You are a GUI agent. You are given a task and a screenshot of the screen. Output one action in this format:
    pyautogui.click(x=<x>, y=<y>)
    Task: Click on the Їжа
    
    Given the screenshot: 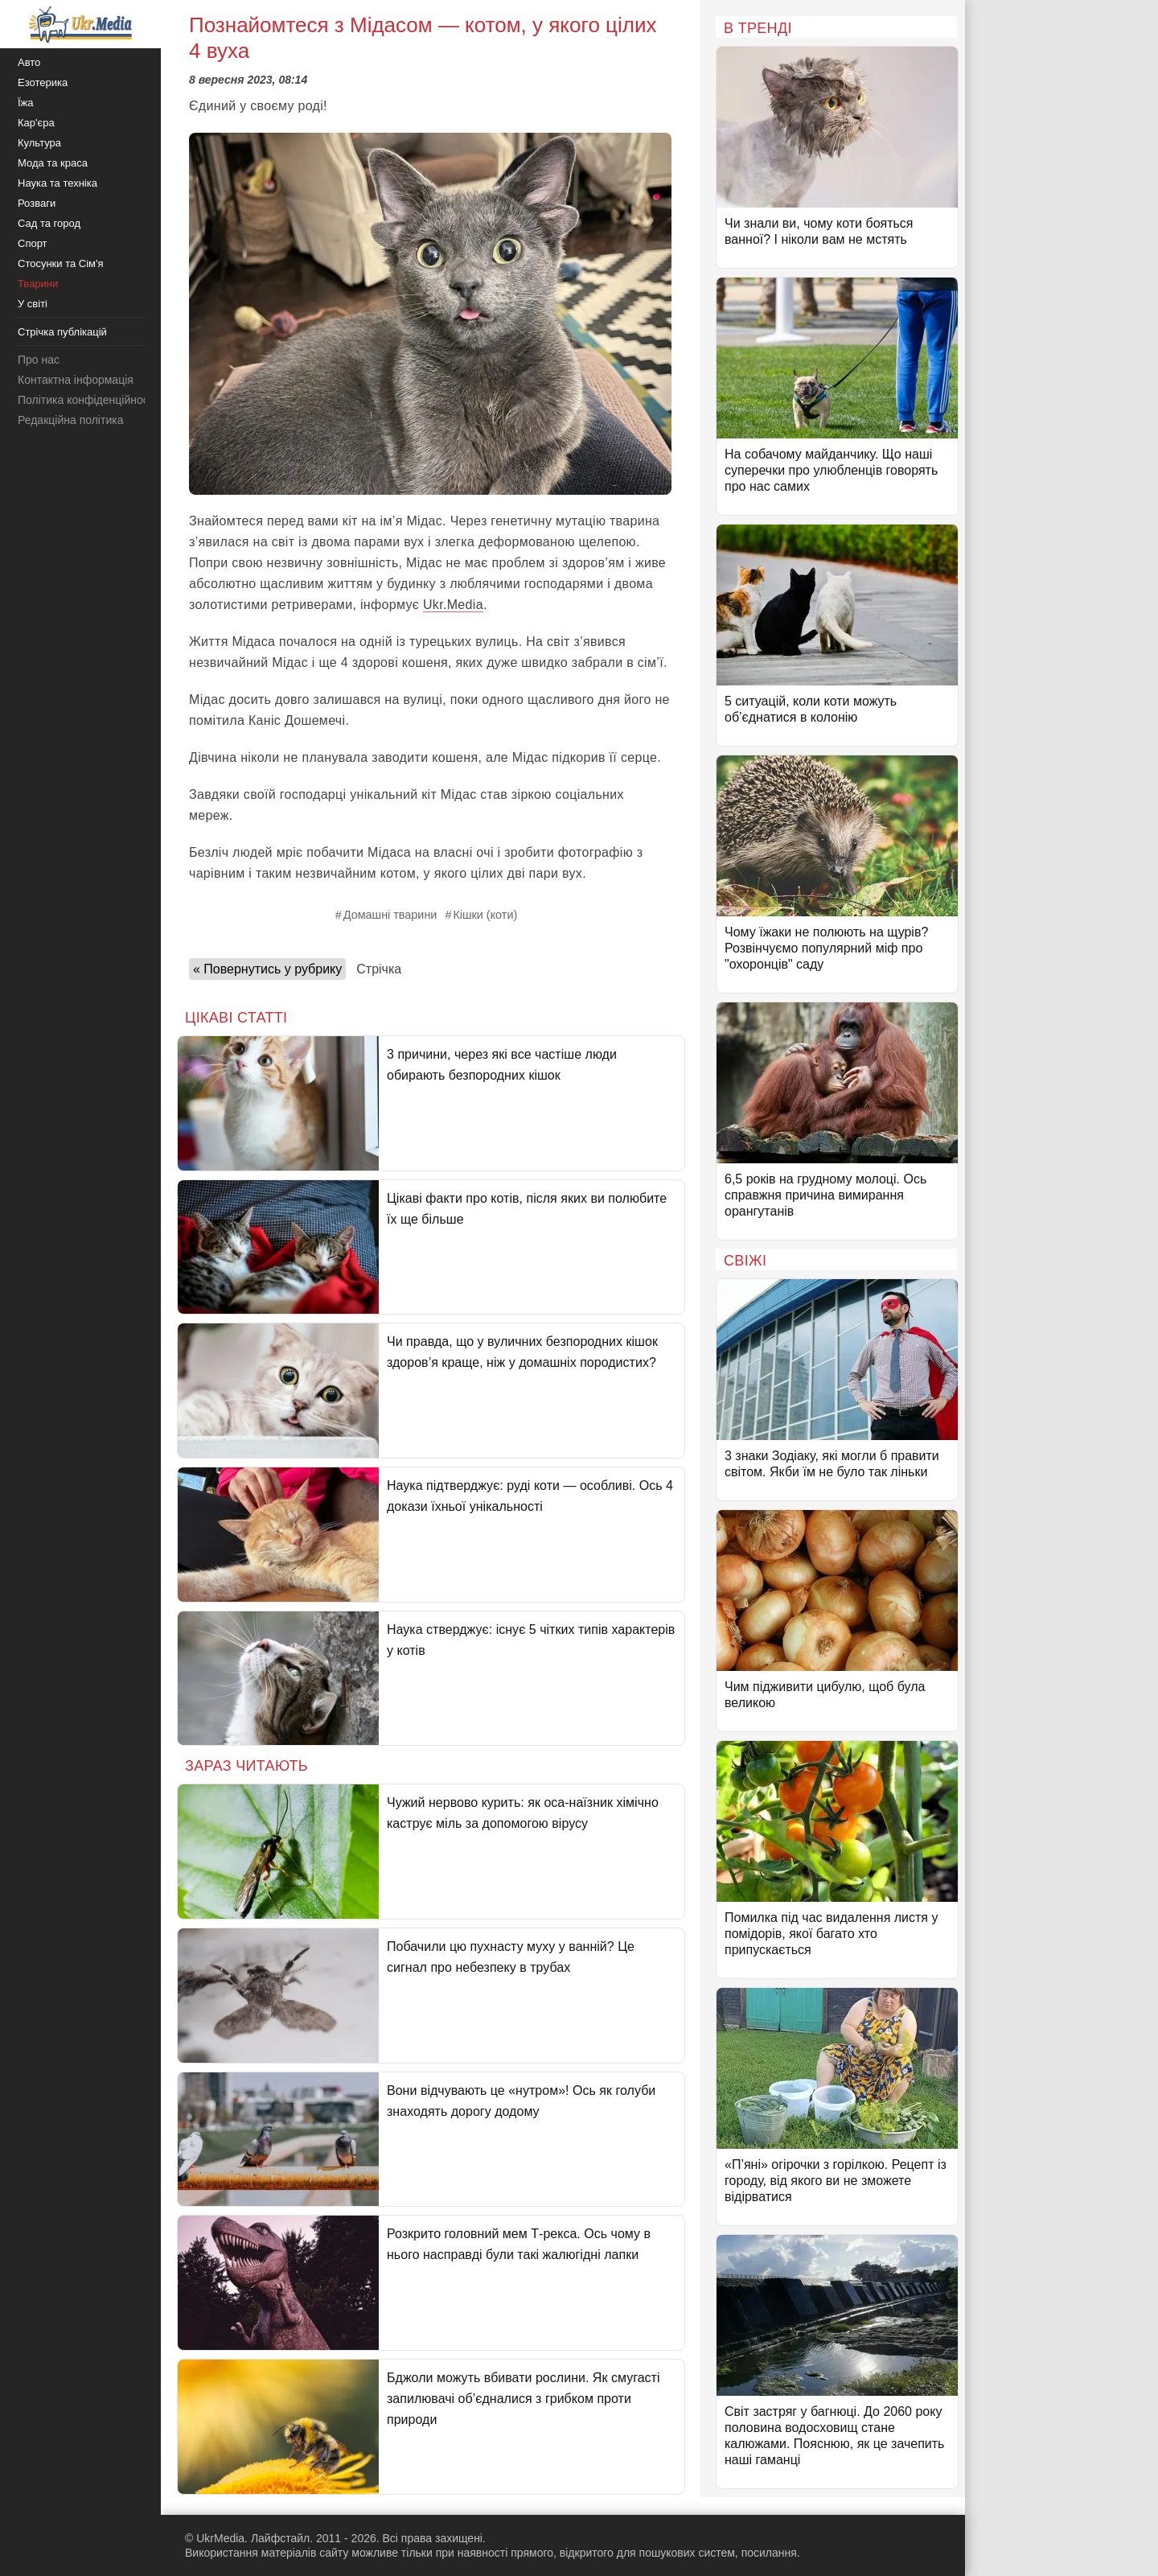 What is the action you would take?
    pyautogui.click(x=26, y=103)
    